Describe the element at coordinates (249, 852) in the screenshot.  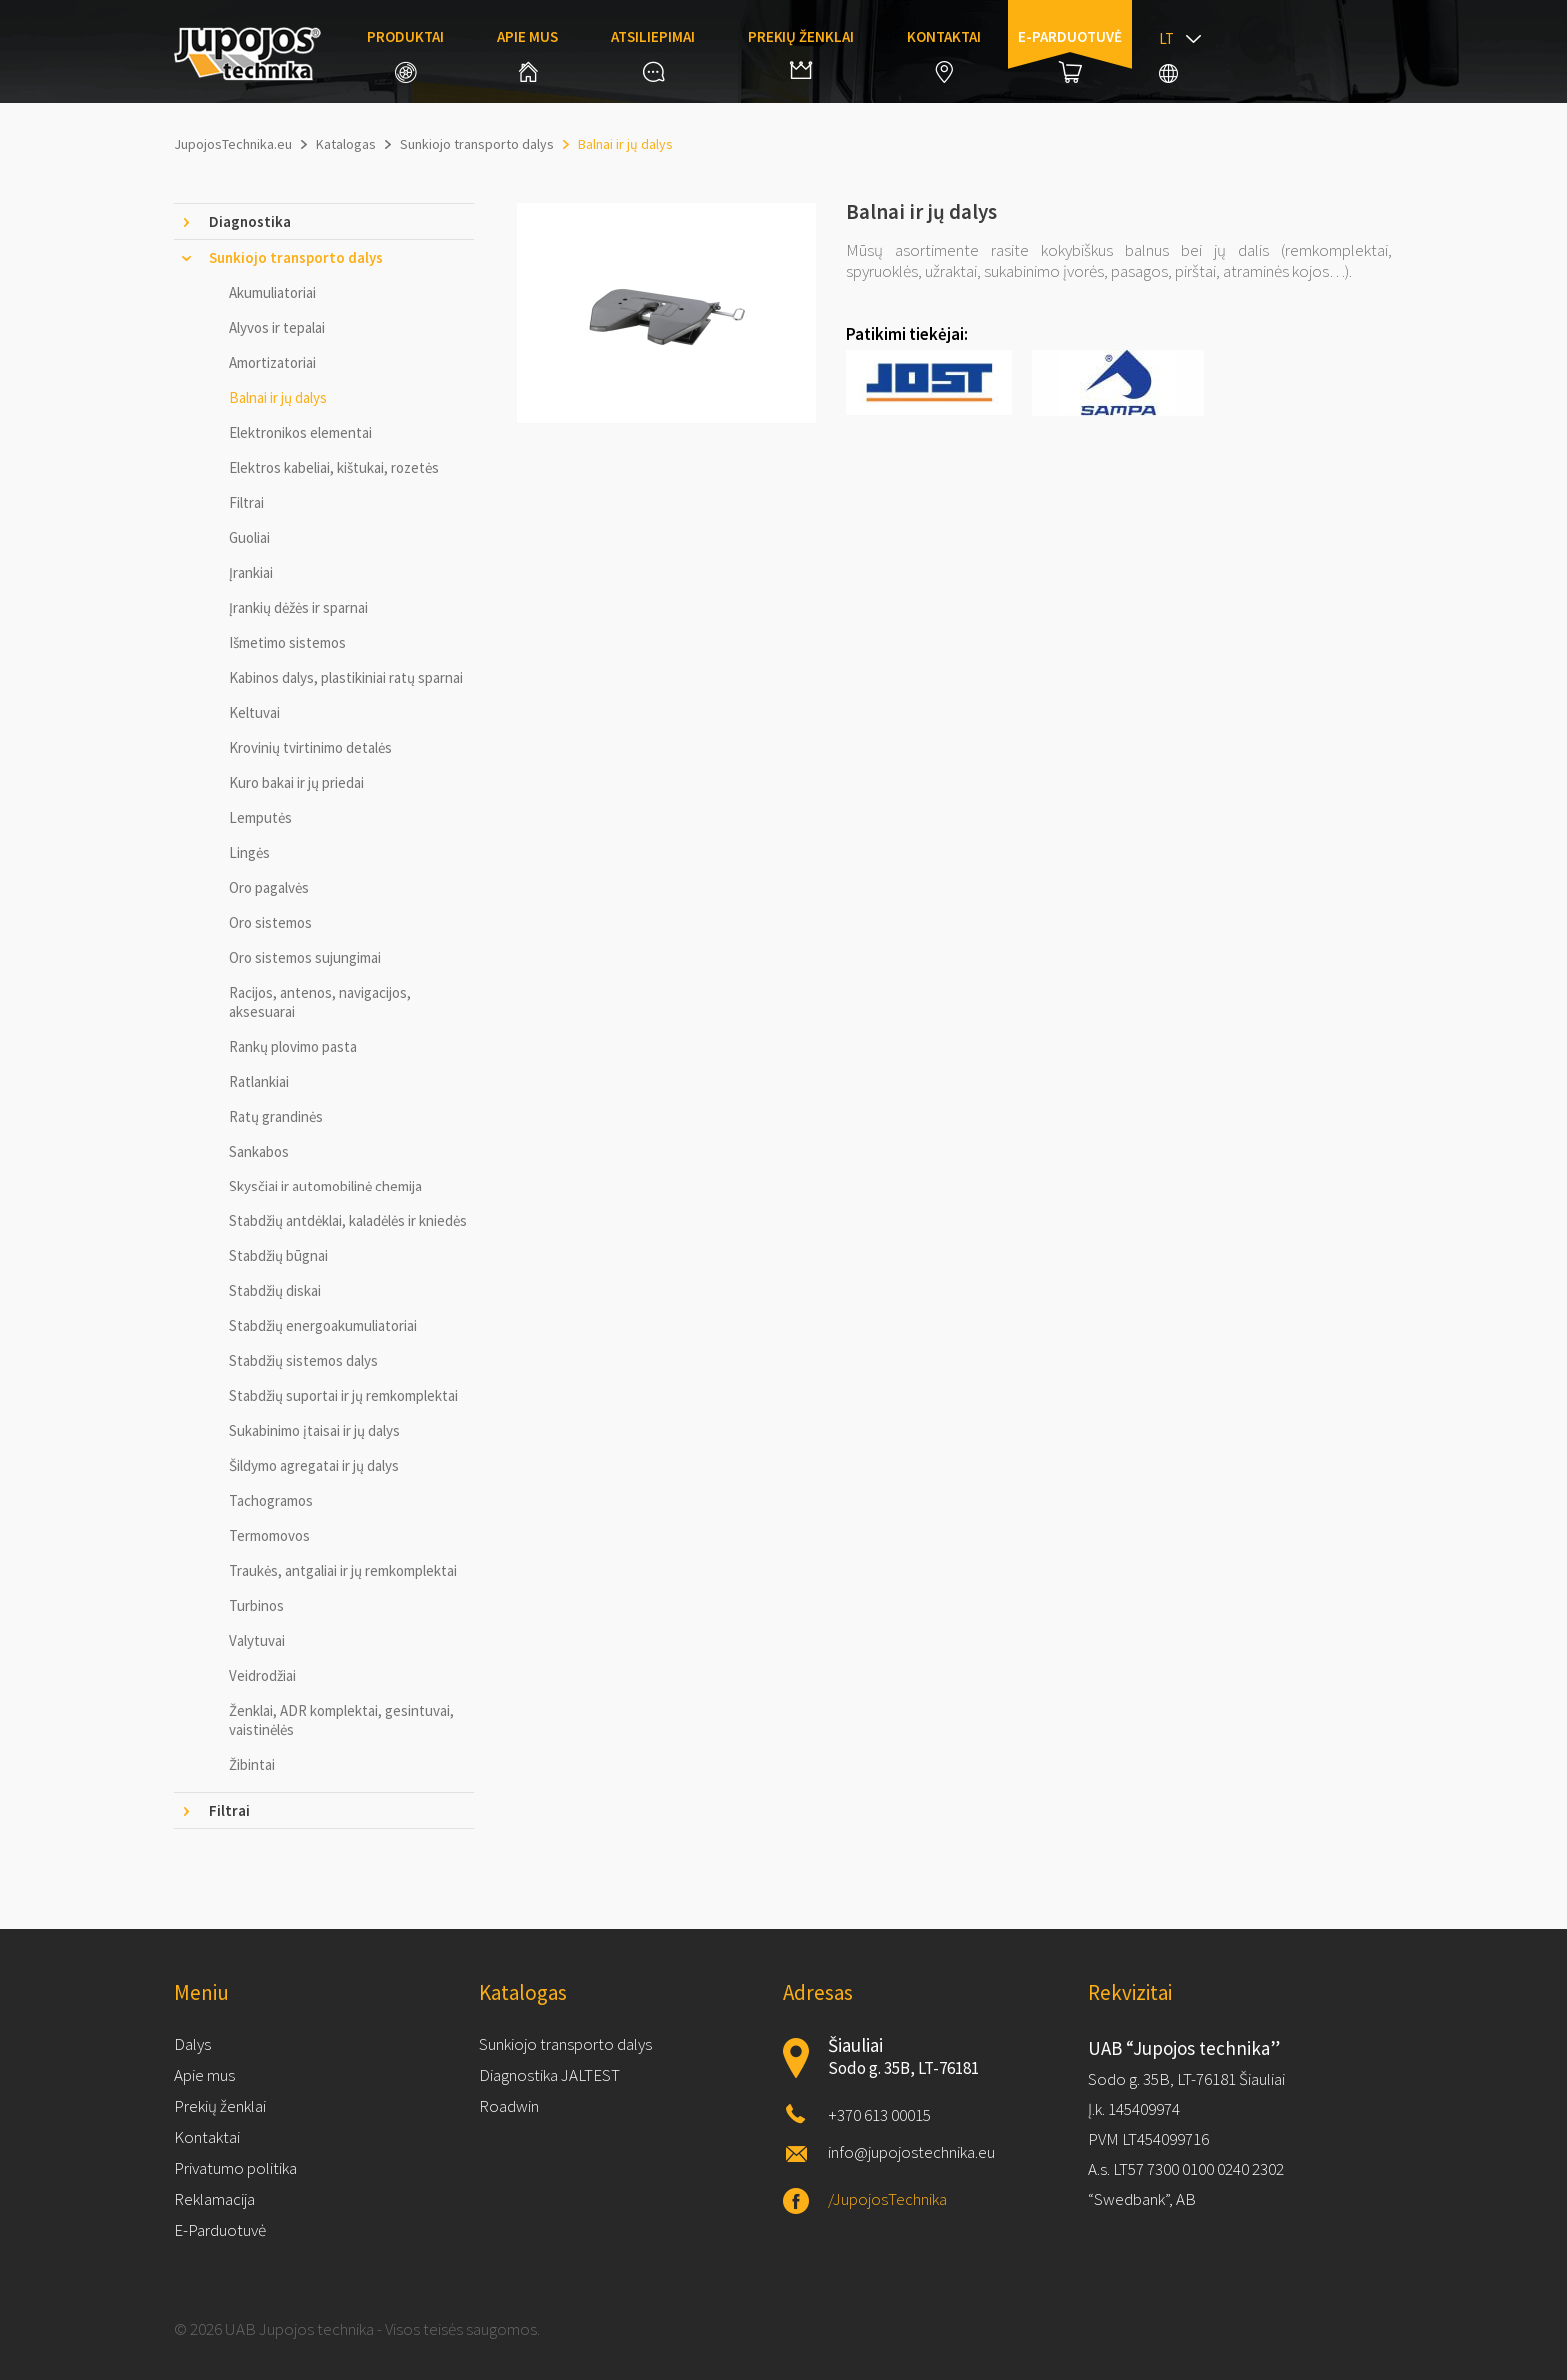
I see `Lingės` at that location.